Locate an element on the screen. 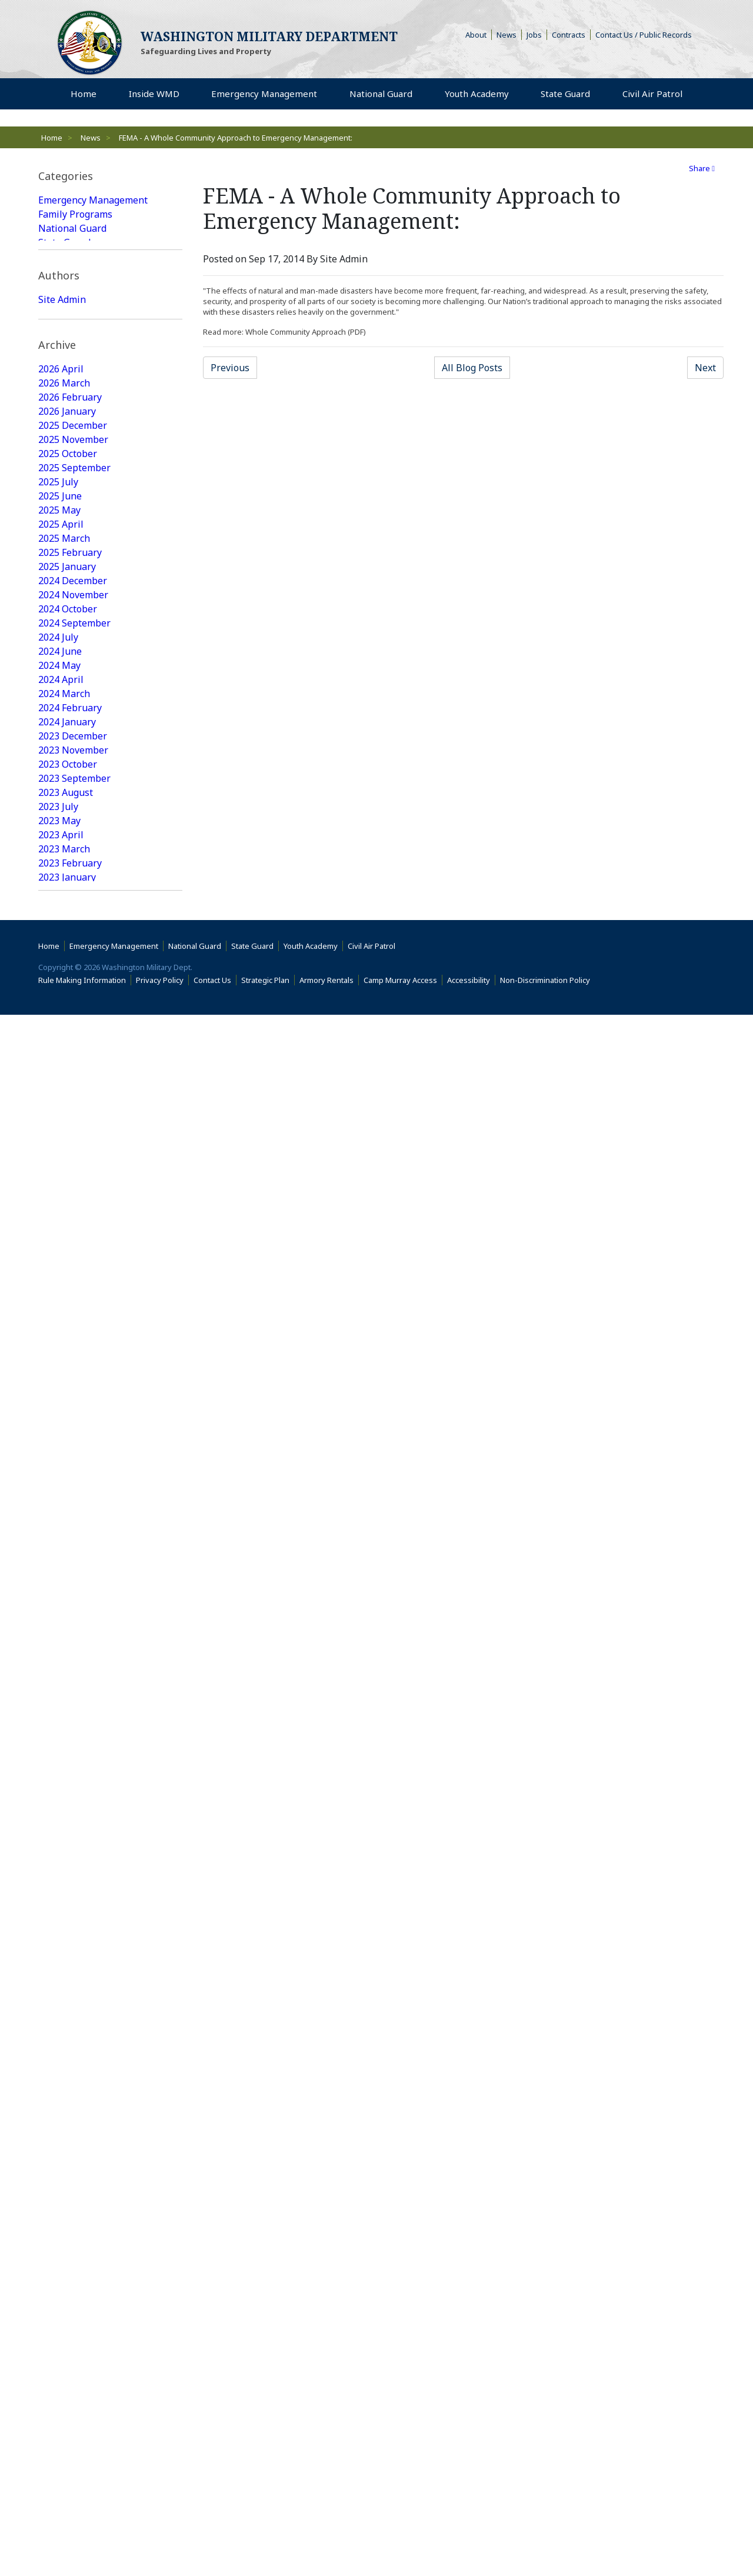  2018 July is located at coordinates (58, 1771).